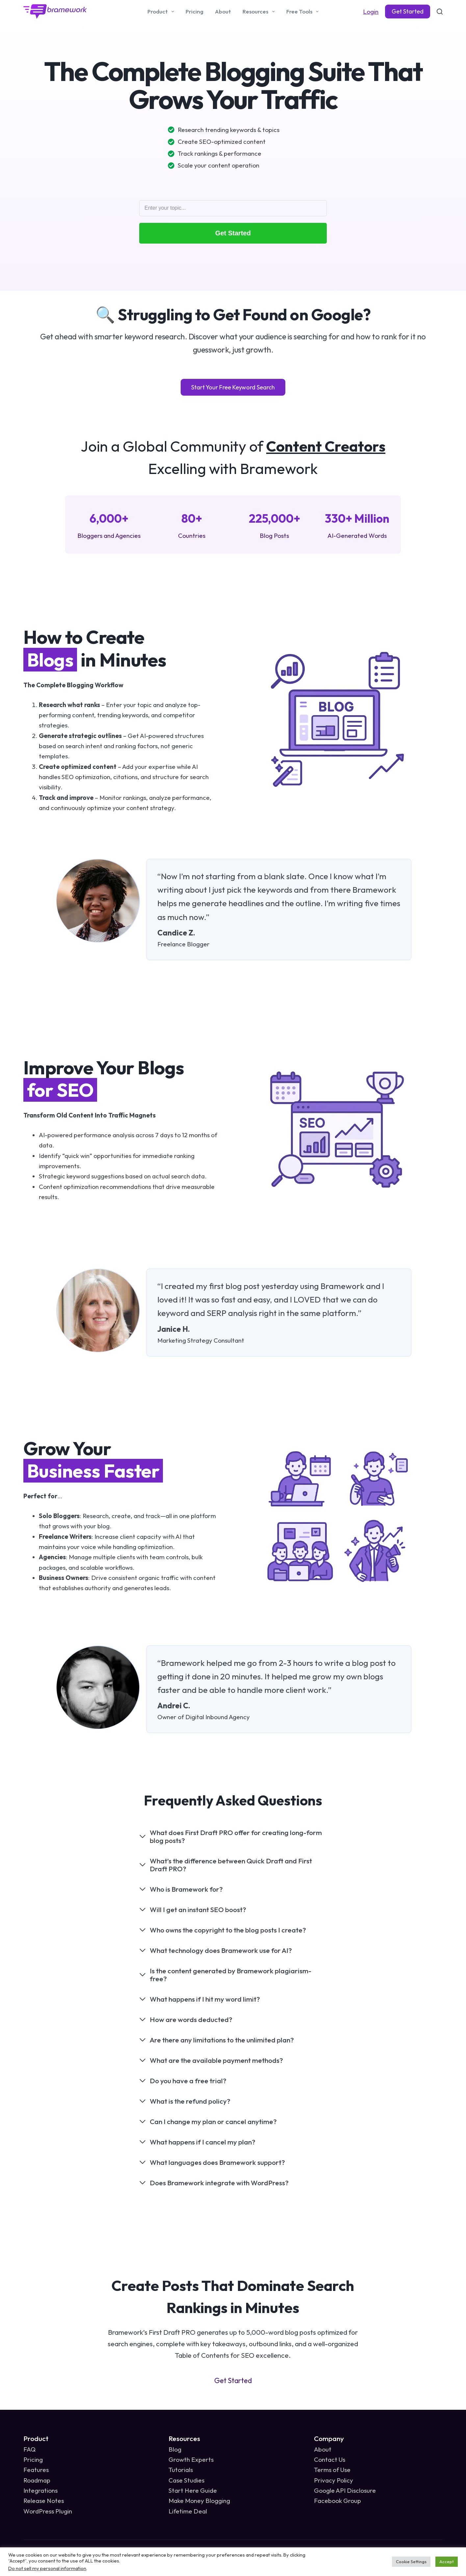 This screenshot has width=466, height=2576. What do you see at coordinates (36, 2480) in the screenshot?
I see `Roadmap` at bounding box center [36, 2480].